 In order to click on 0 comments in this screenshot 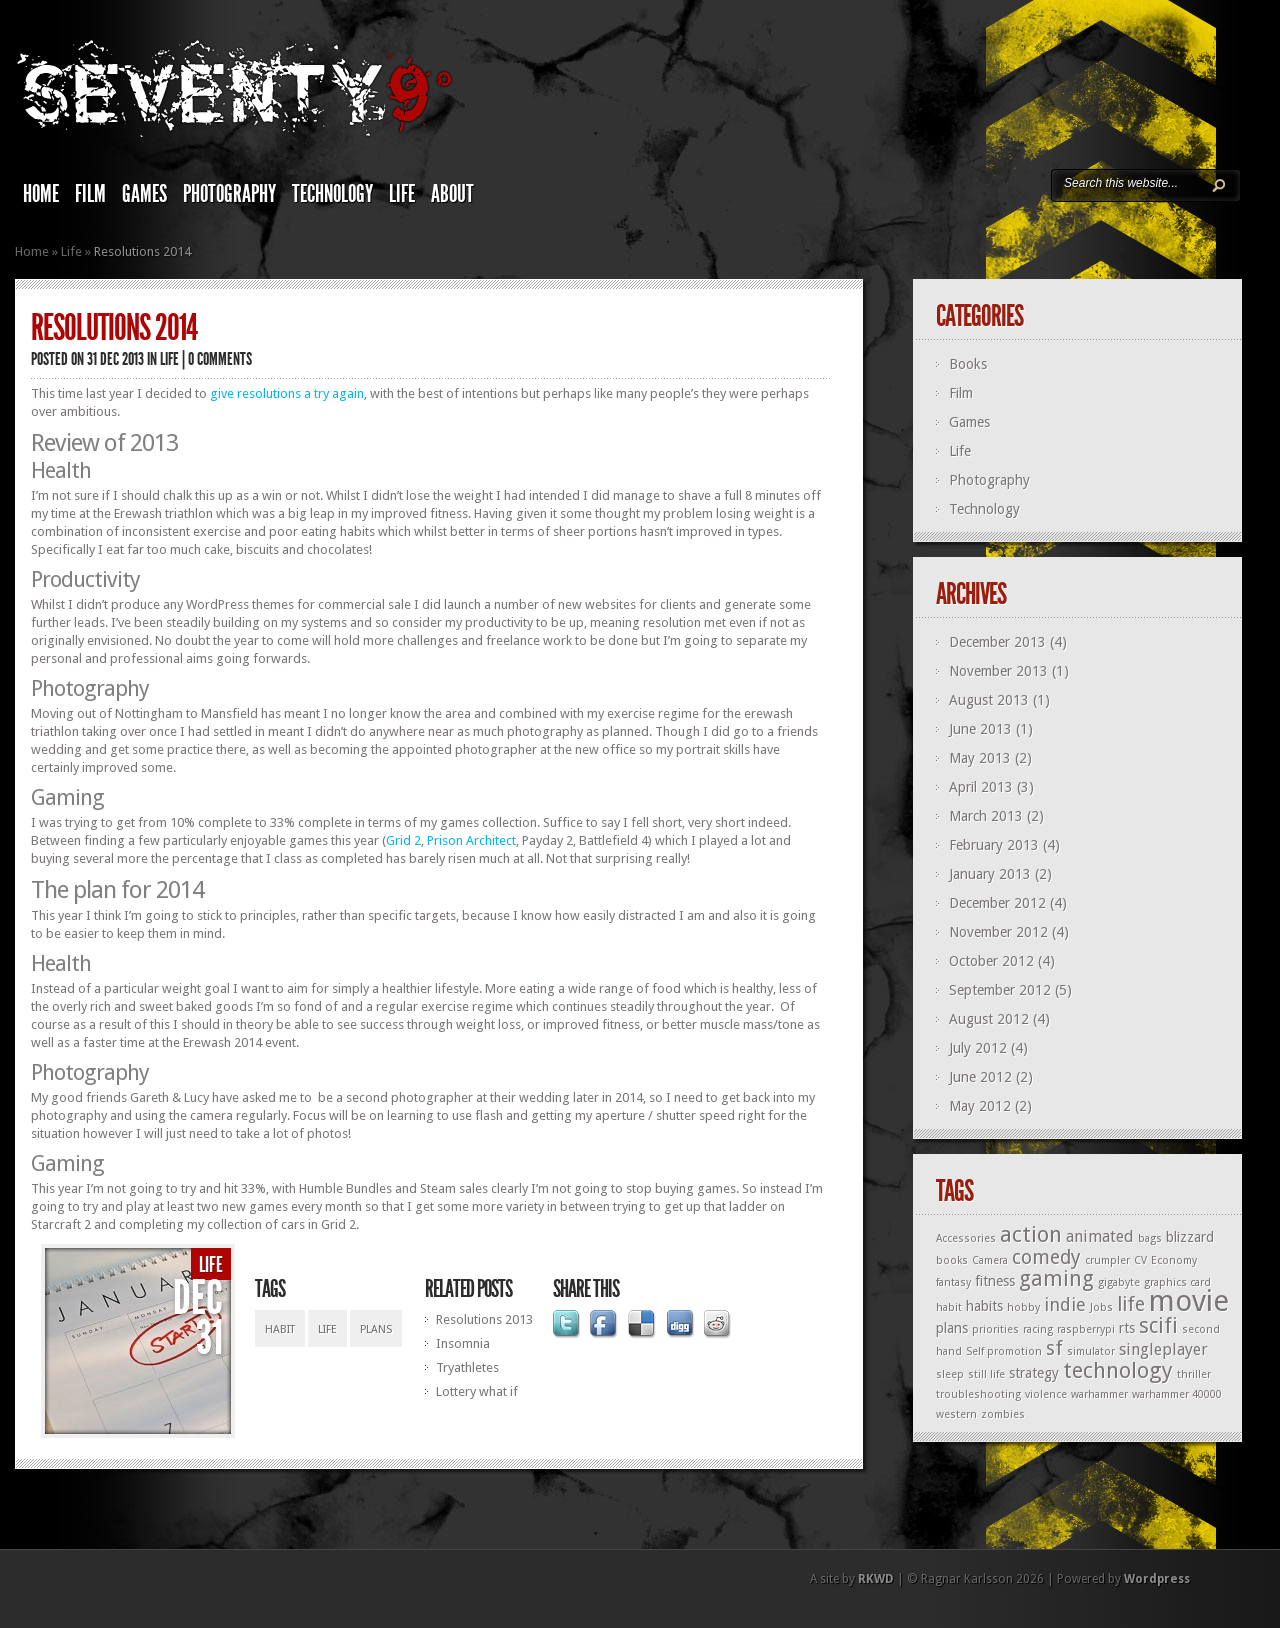, I will do `click(220, 359)`.